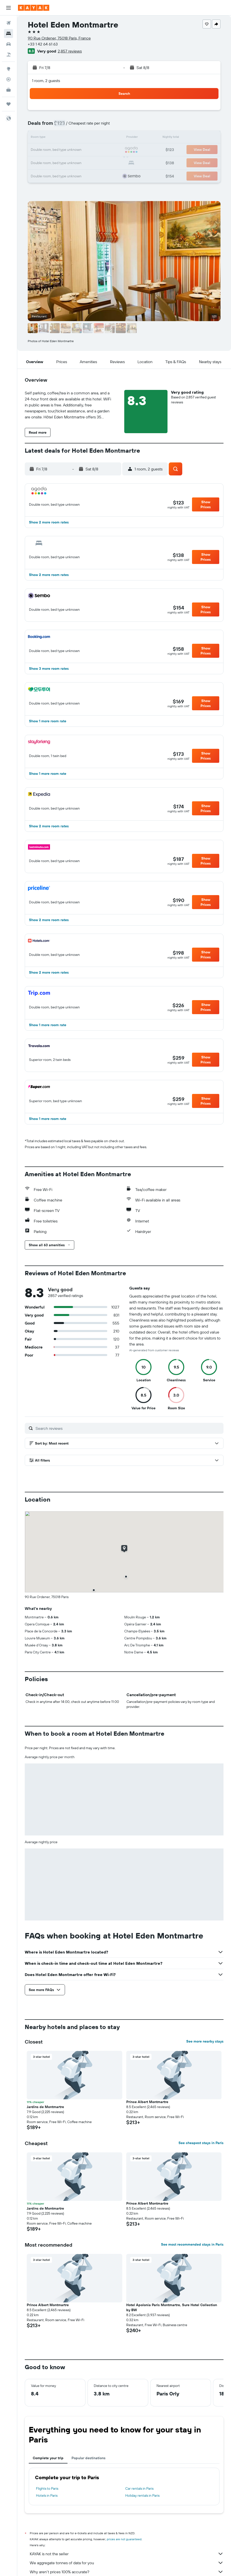 The image size is (231, 2576). What do you see at coordinates (128, 1428) in the screenshot?
I see `[Search reviews]` at bounding box center [128, 1428].